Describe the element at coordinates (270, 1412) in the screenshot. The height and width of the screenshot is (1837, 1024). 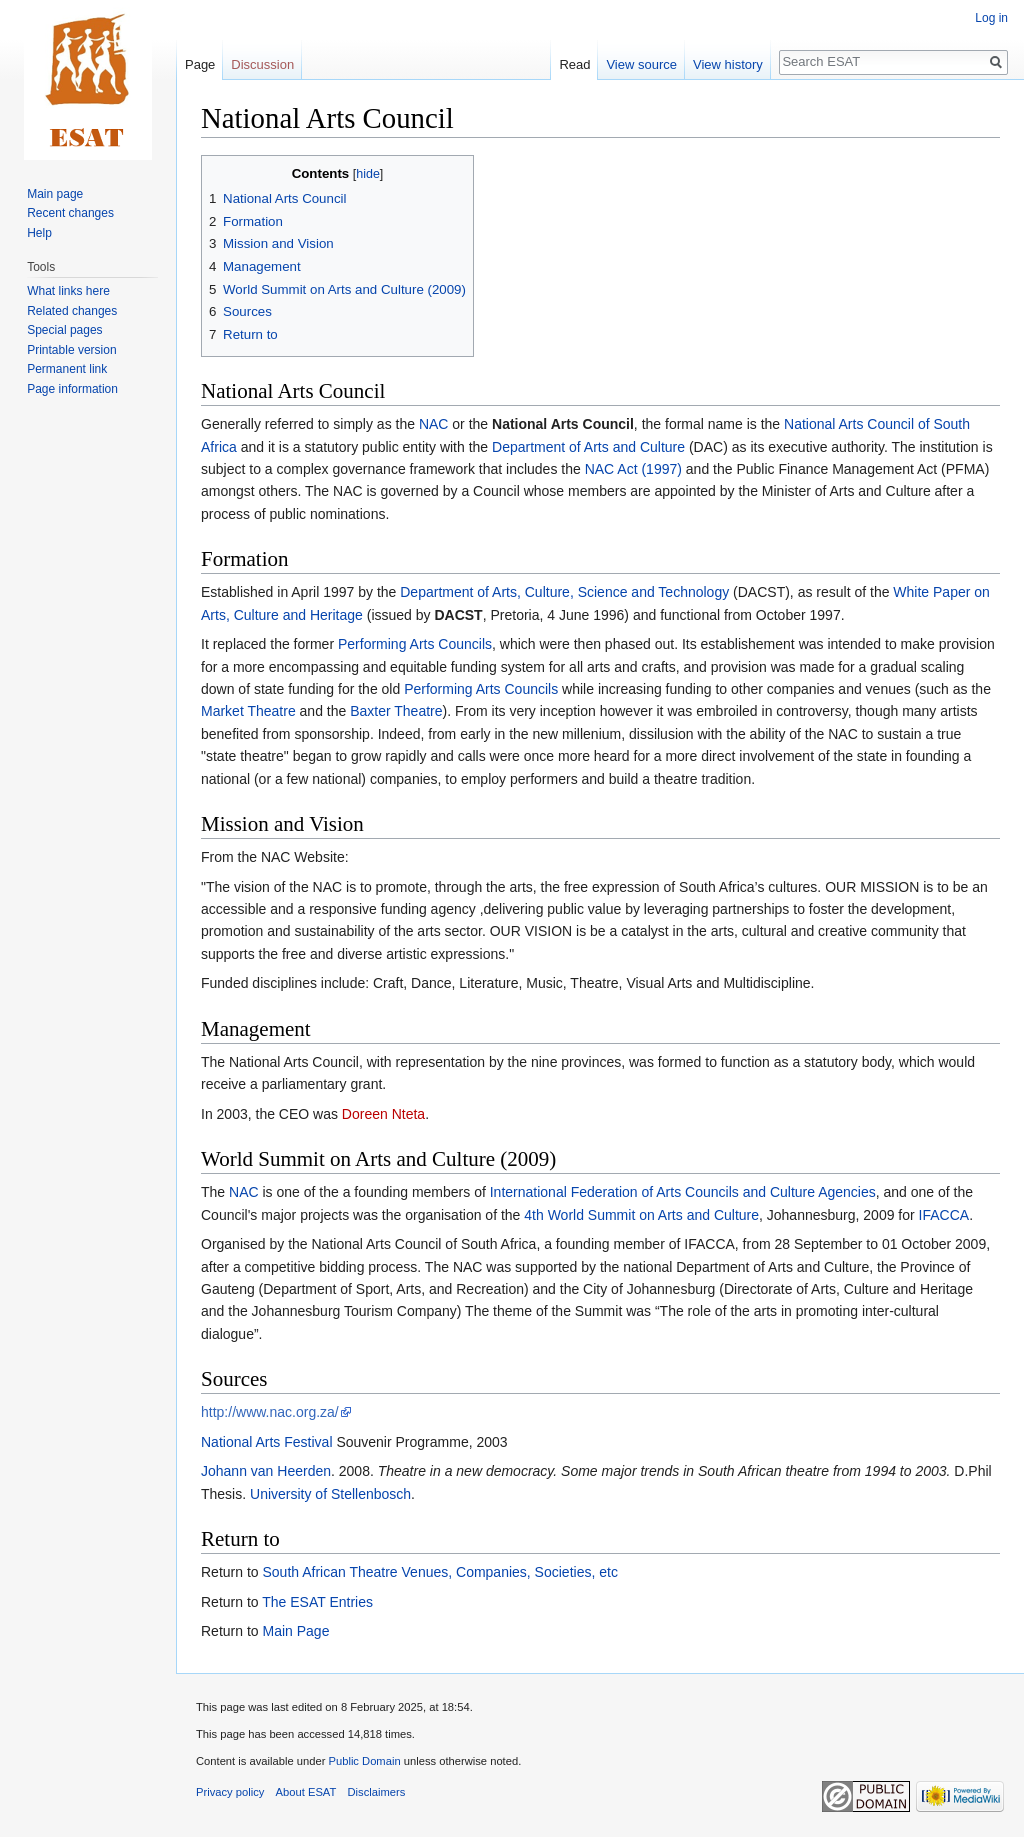
I see `http://www.nac.org.za/` at that location.